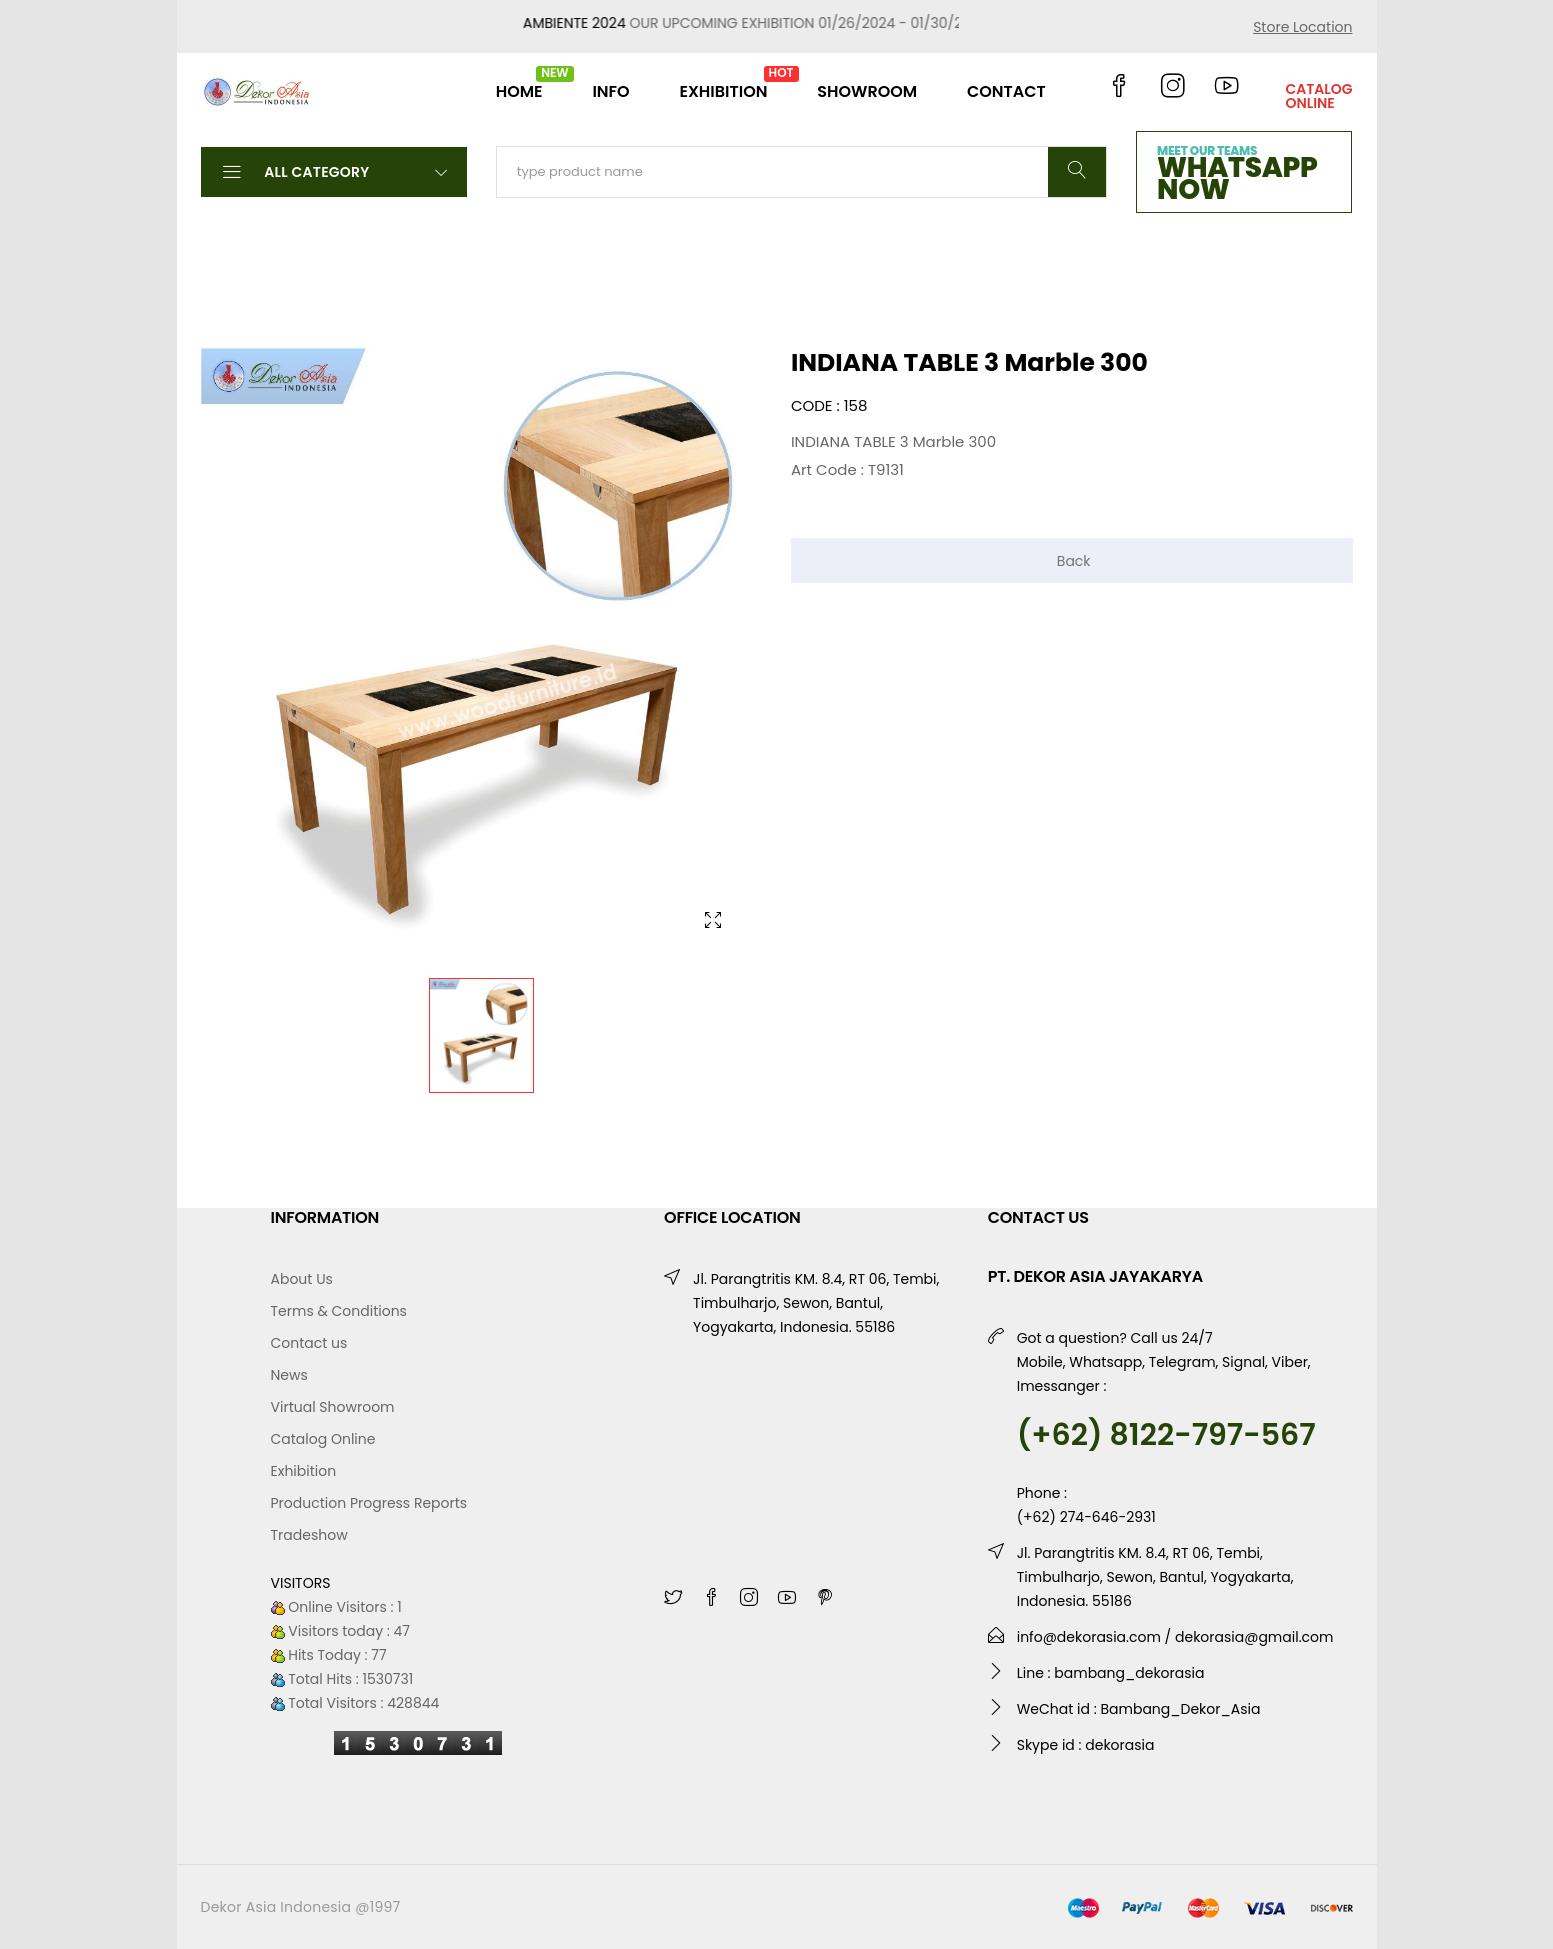 The image size is (1553, 1949). I want to click on INFO, so click(610, 91).